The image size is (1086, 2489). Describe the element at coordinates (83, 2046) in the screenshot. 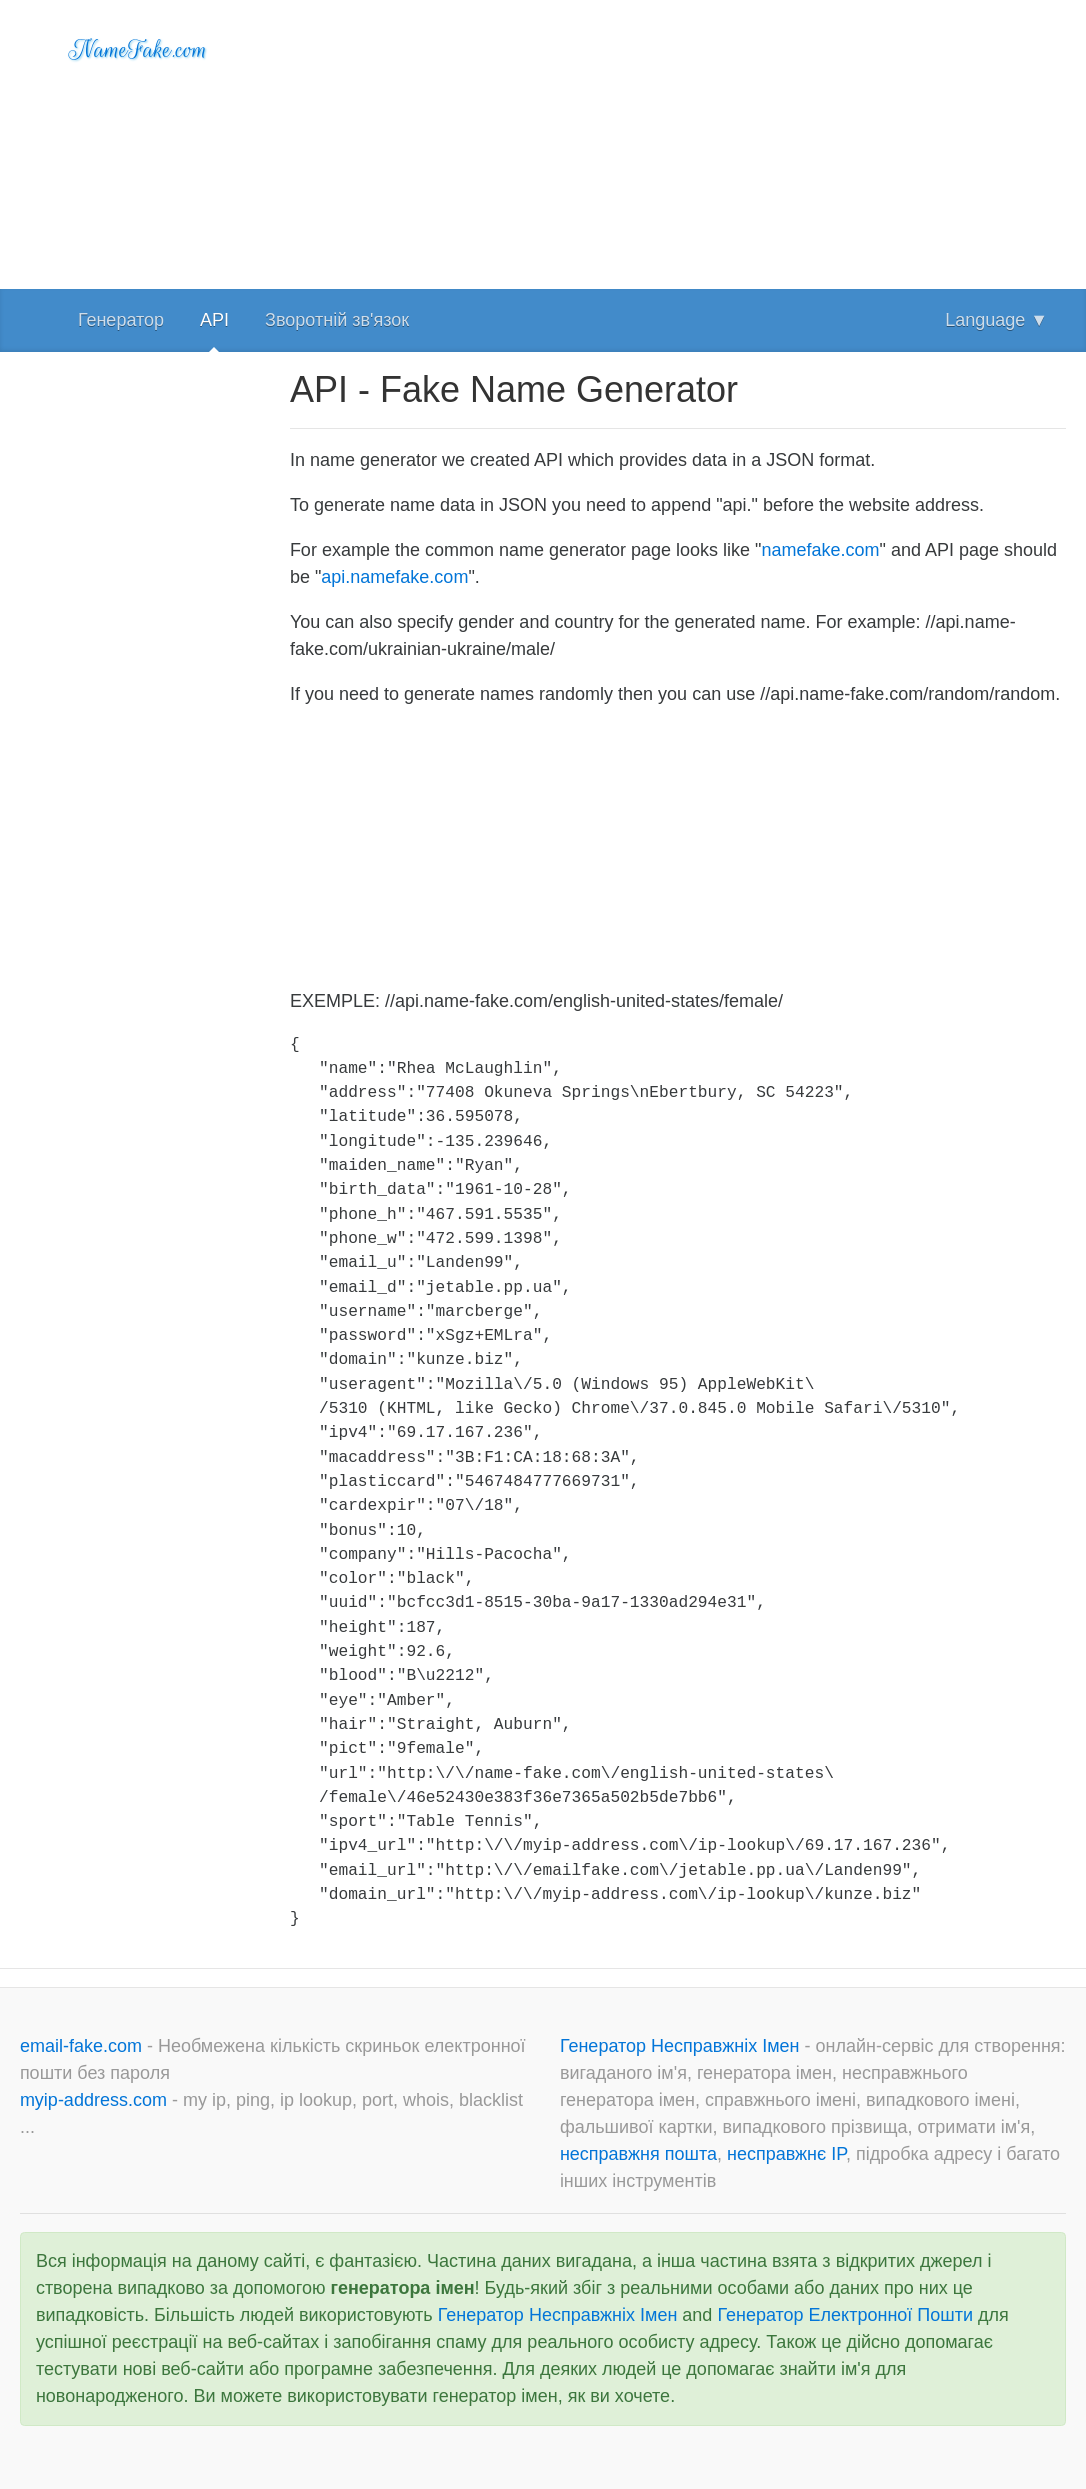

I see `email-fake.com` at that location.